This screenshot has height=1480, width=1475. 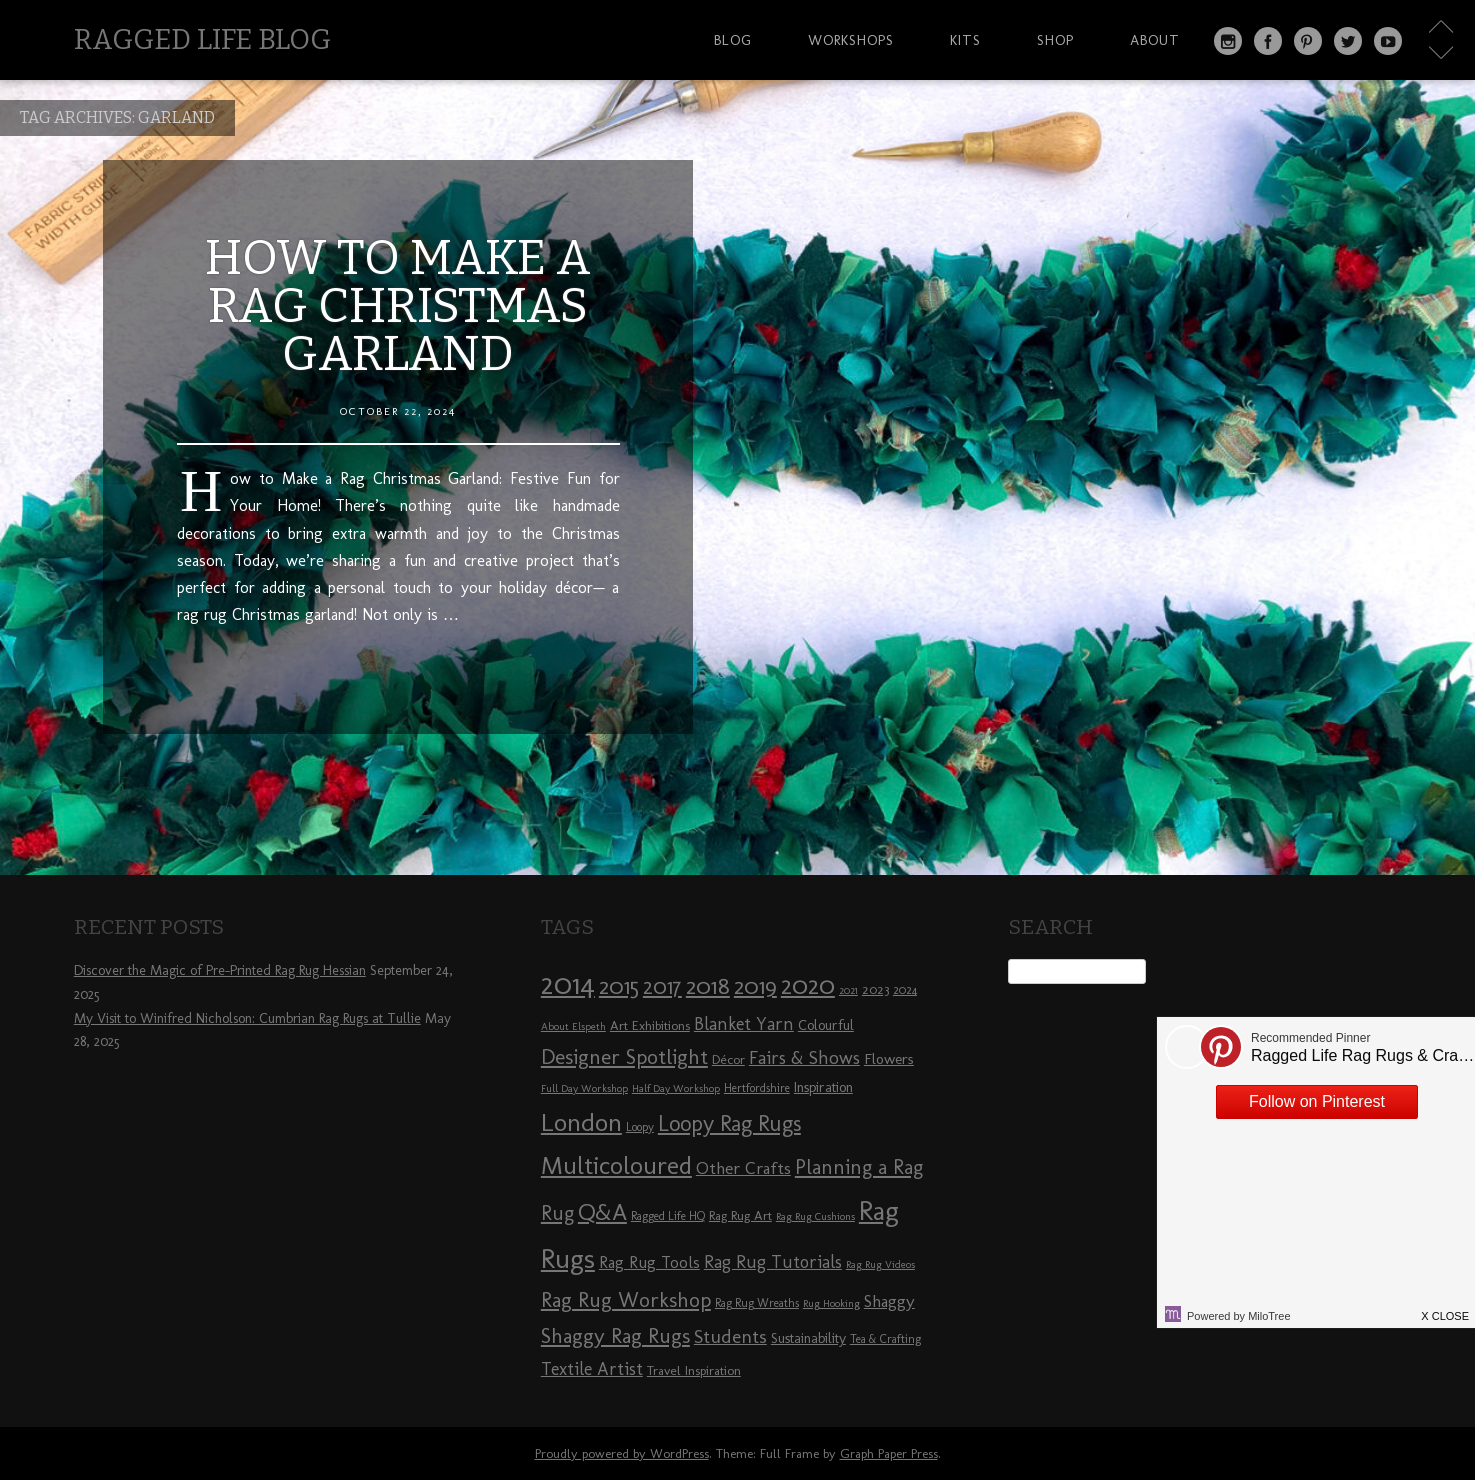 What do you see at coordinates (743, 1168) in the screenshot?
I see `Other Crafts [Other Crafts (13 items)]` at bounding box center [743, 1168].